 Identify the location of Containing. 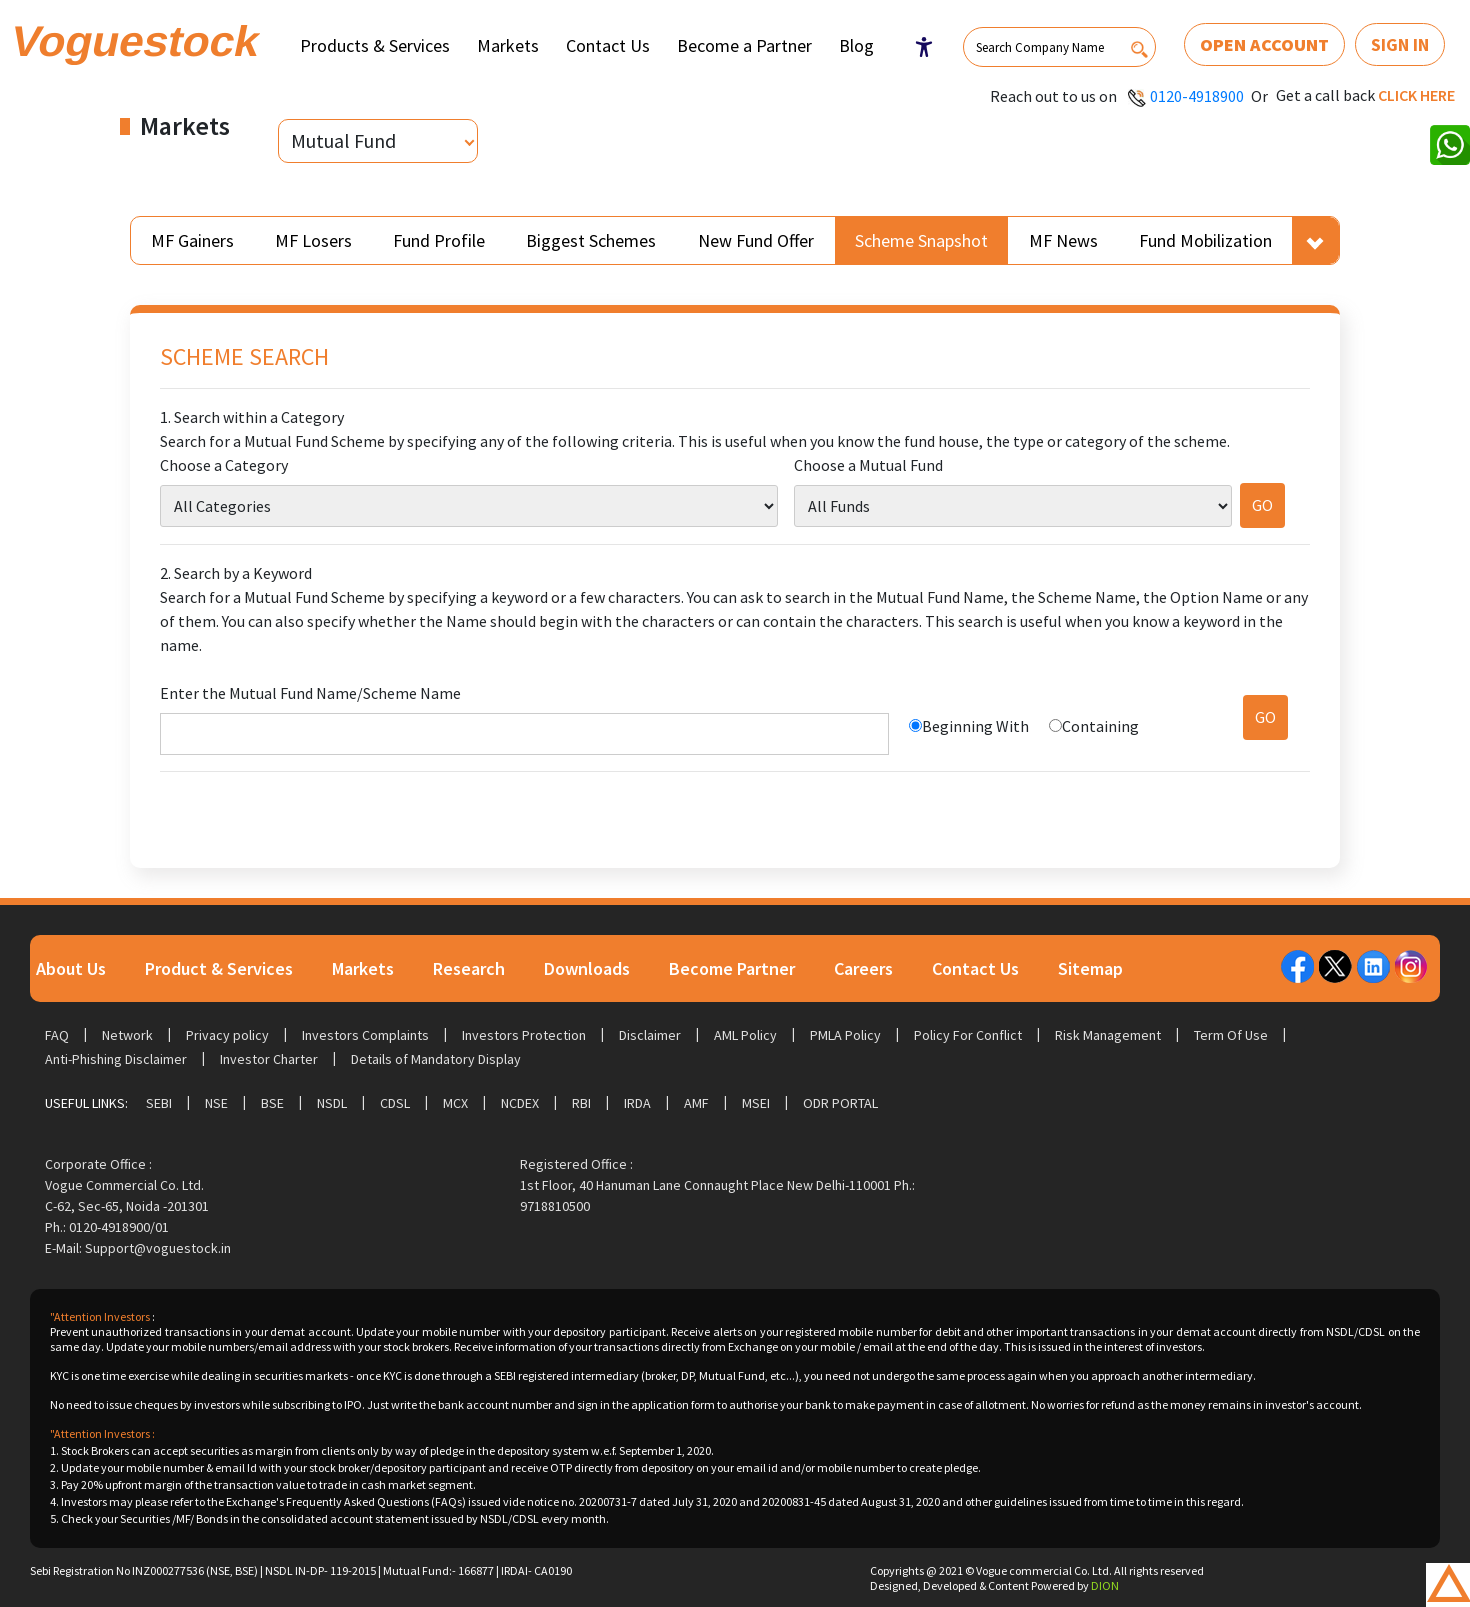
(1100, 726).